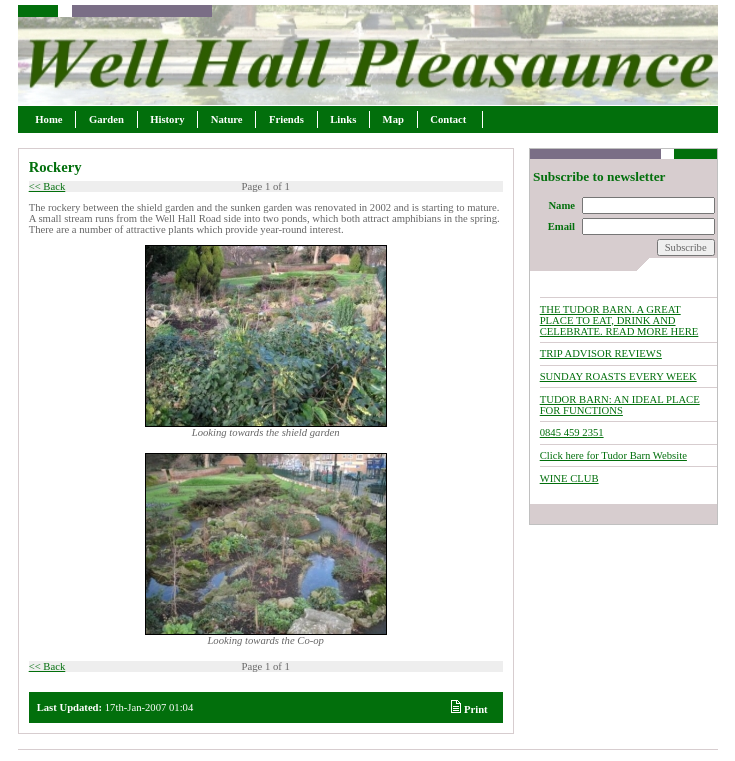 This screenshot has height=761, width=735. Describe the element at coordinates (286, 119) in the screenshot. I see `Friends` at that location.